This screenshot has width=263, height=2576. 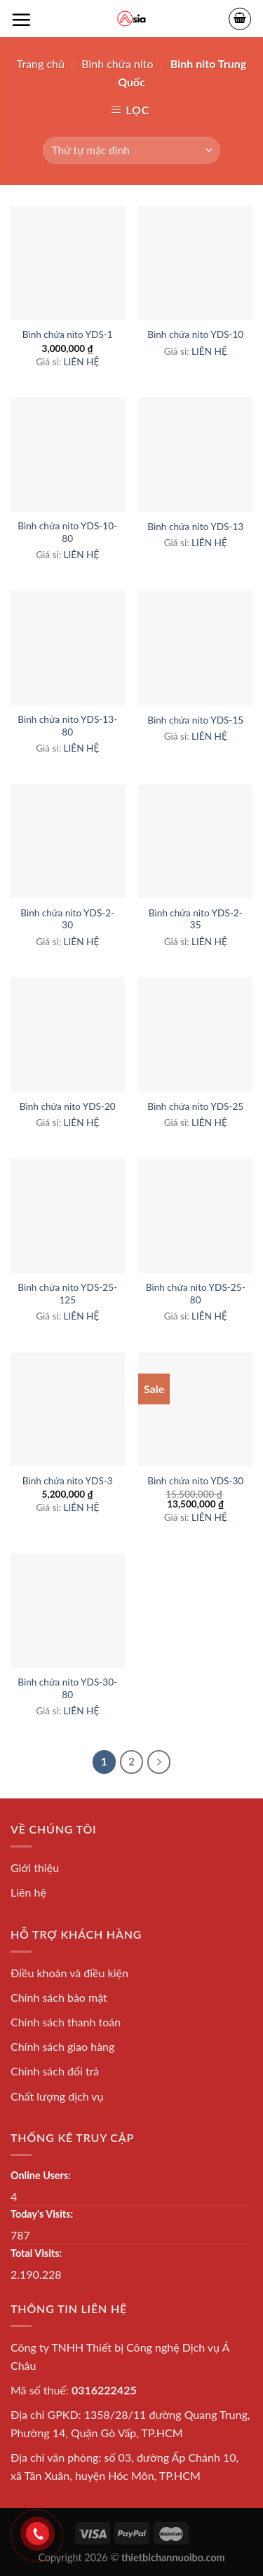 What do you see at coordinates (195, 720) in the screenshot?
I see `Bình chứa nito YDS-15` at bounding box center [195, 720].